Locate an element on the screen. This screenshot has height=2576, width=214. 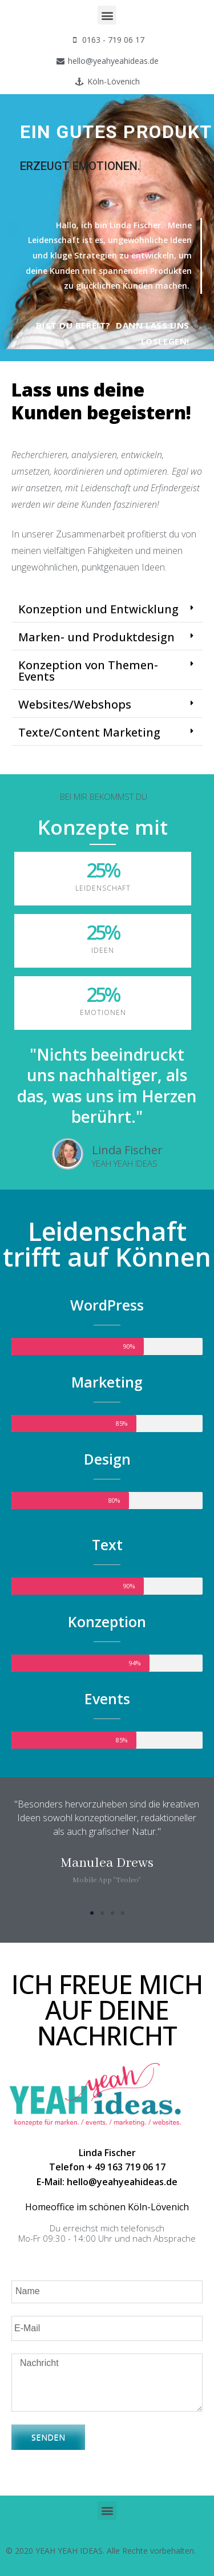
Texte/Content Marketing is located at coordinates (89, 732).